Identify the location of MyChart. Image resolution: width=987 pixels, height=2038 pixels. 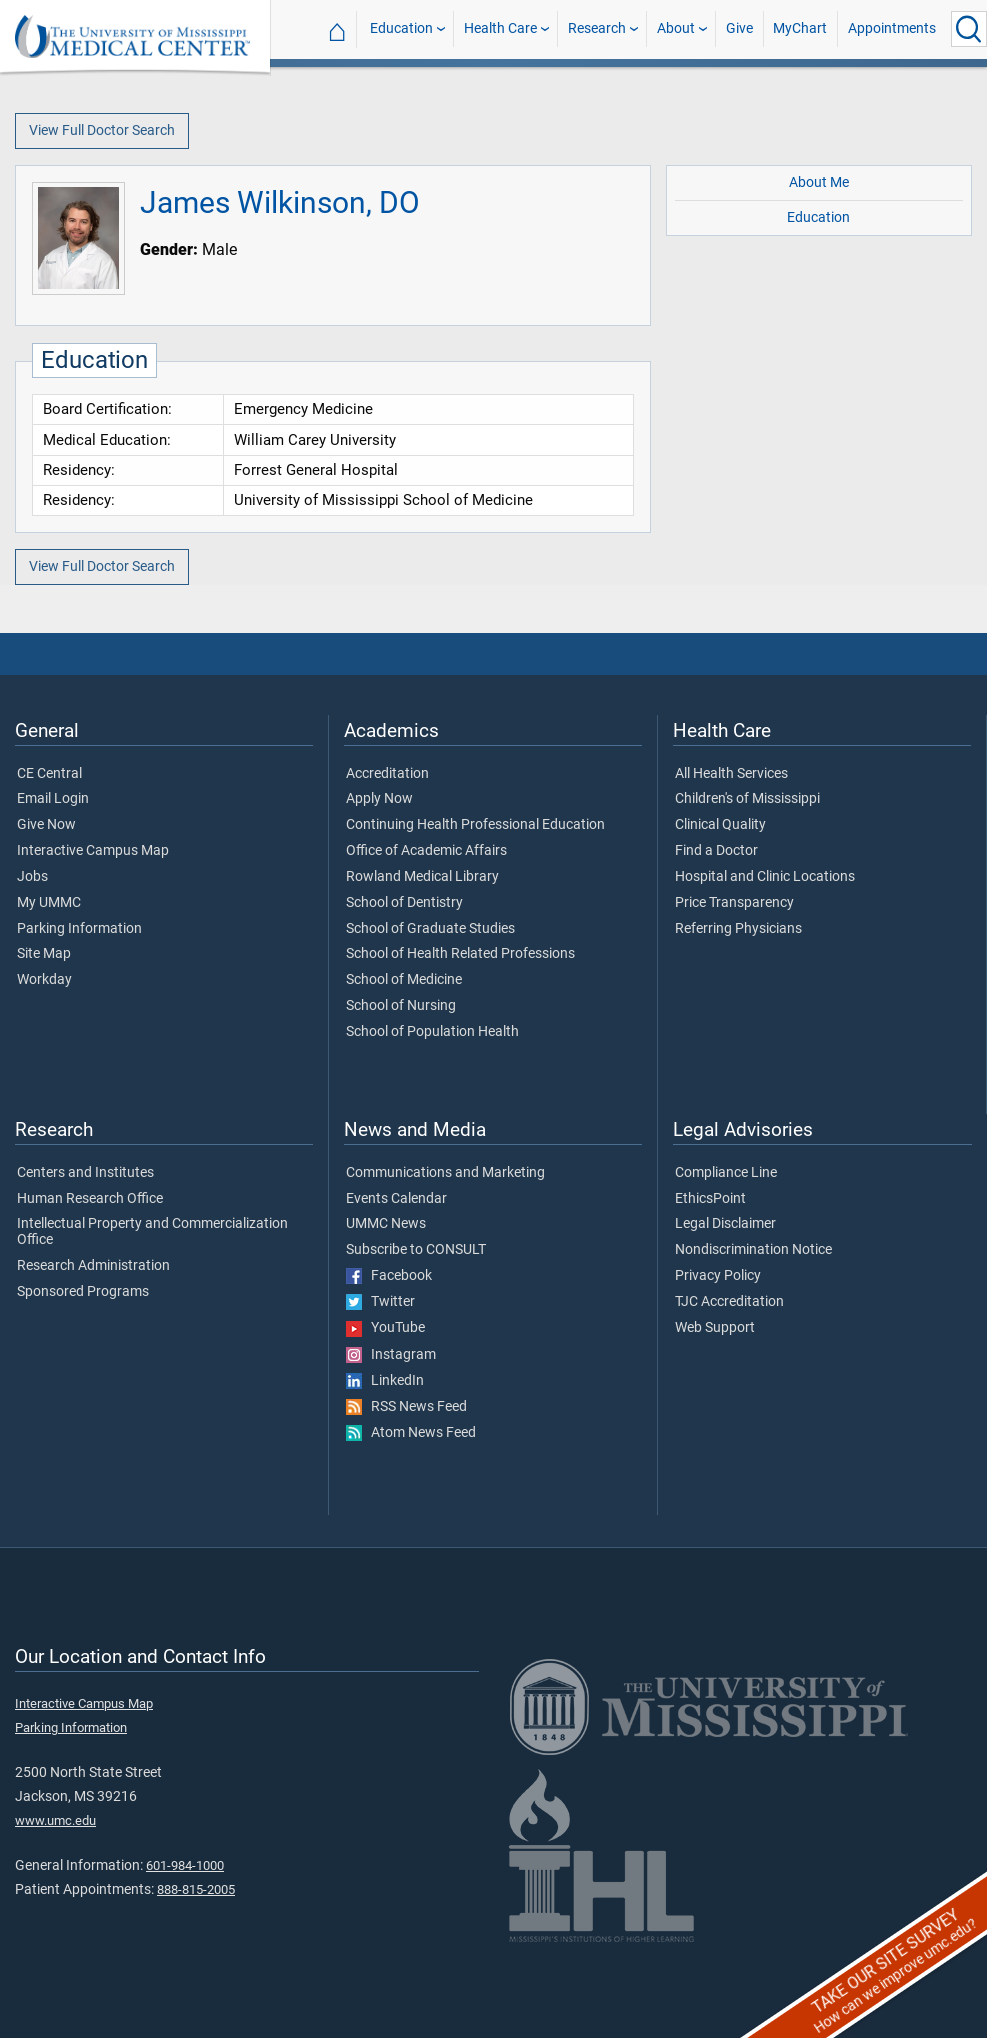
(800, 28).